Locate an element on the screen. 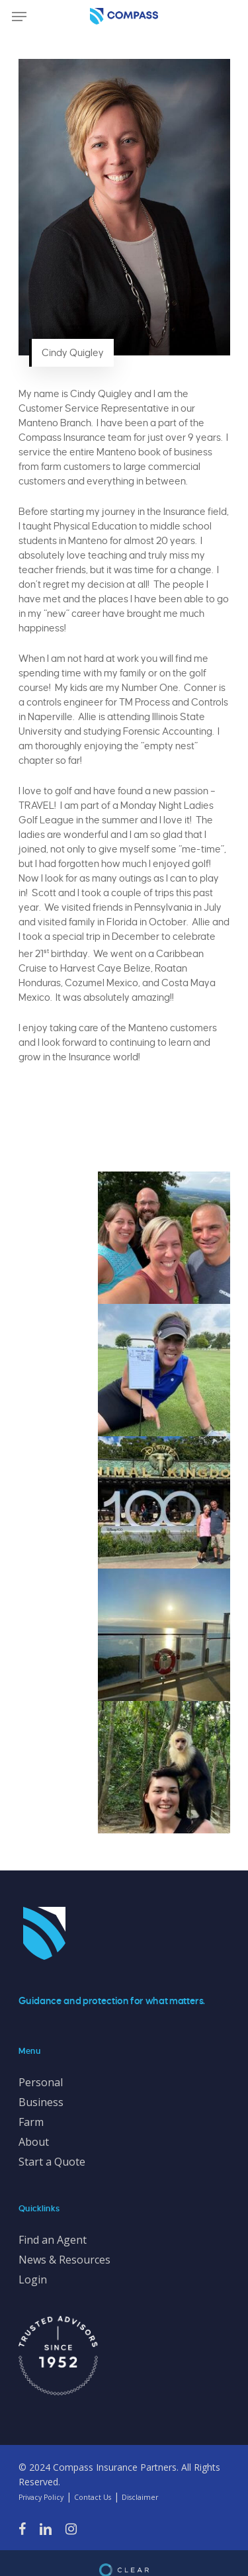 The height and width of the screenshot is (2576, 248). Disclaimer is located at coordinates (140, 2497).